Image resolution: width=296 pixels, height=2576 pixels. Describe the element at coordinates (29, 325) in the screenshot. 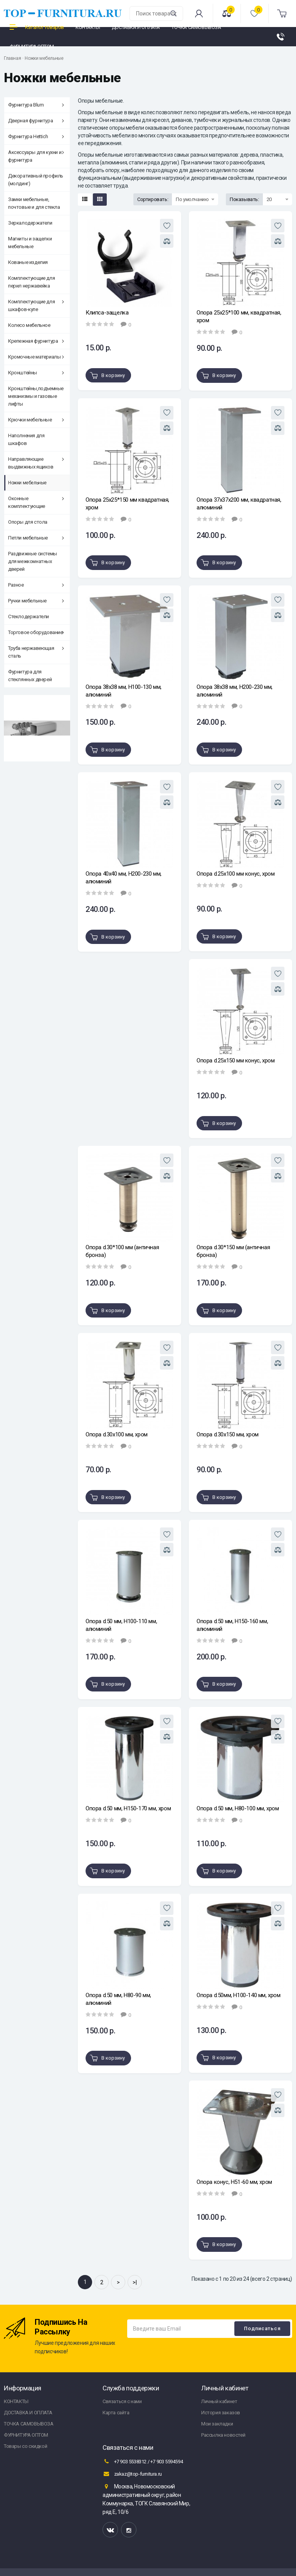

I see `Колесо мебельное` at that location.